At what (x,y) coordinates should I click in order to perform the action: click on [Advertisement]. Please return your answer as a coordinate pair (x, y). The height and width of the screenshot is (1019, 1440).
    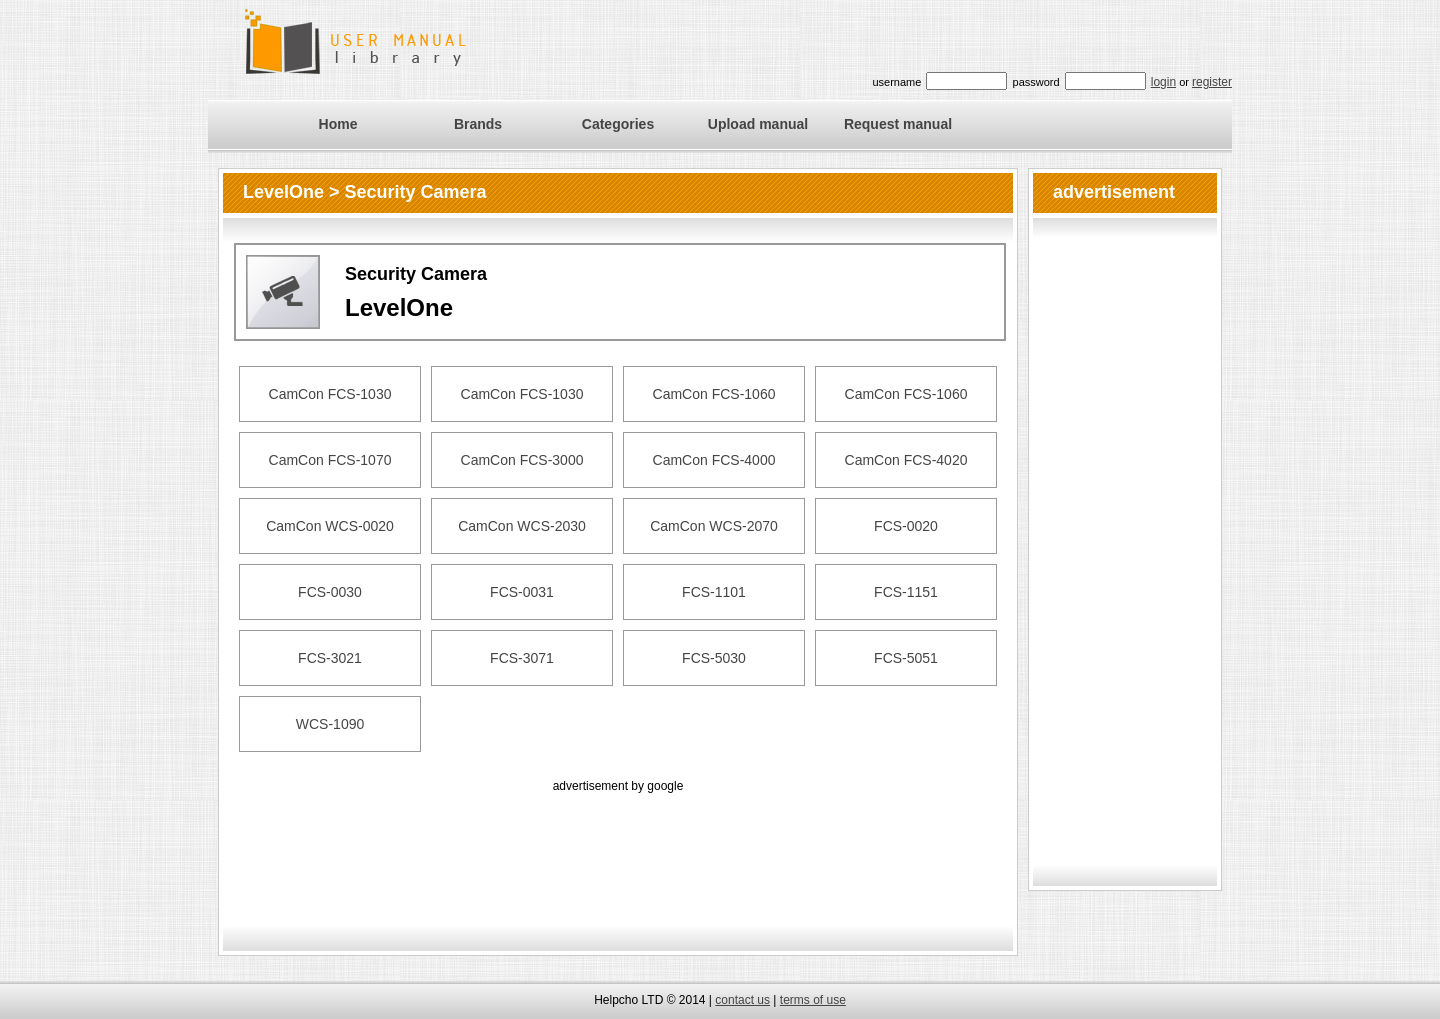
    Looking at the image, I should click on (618, 842).